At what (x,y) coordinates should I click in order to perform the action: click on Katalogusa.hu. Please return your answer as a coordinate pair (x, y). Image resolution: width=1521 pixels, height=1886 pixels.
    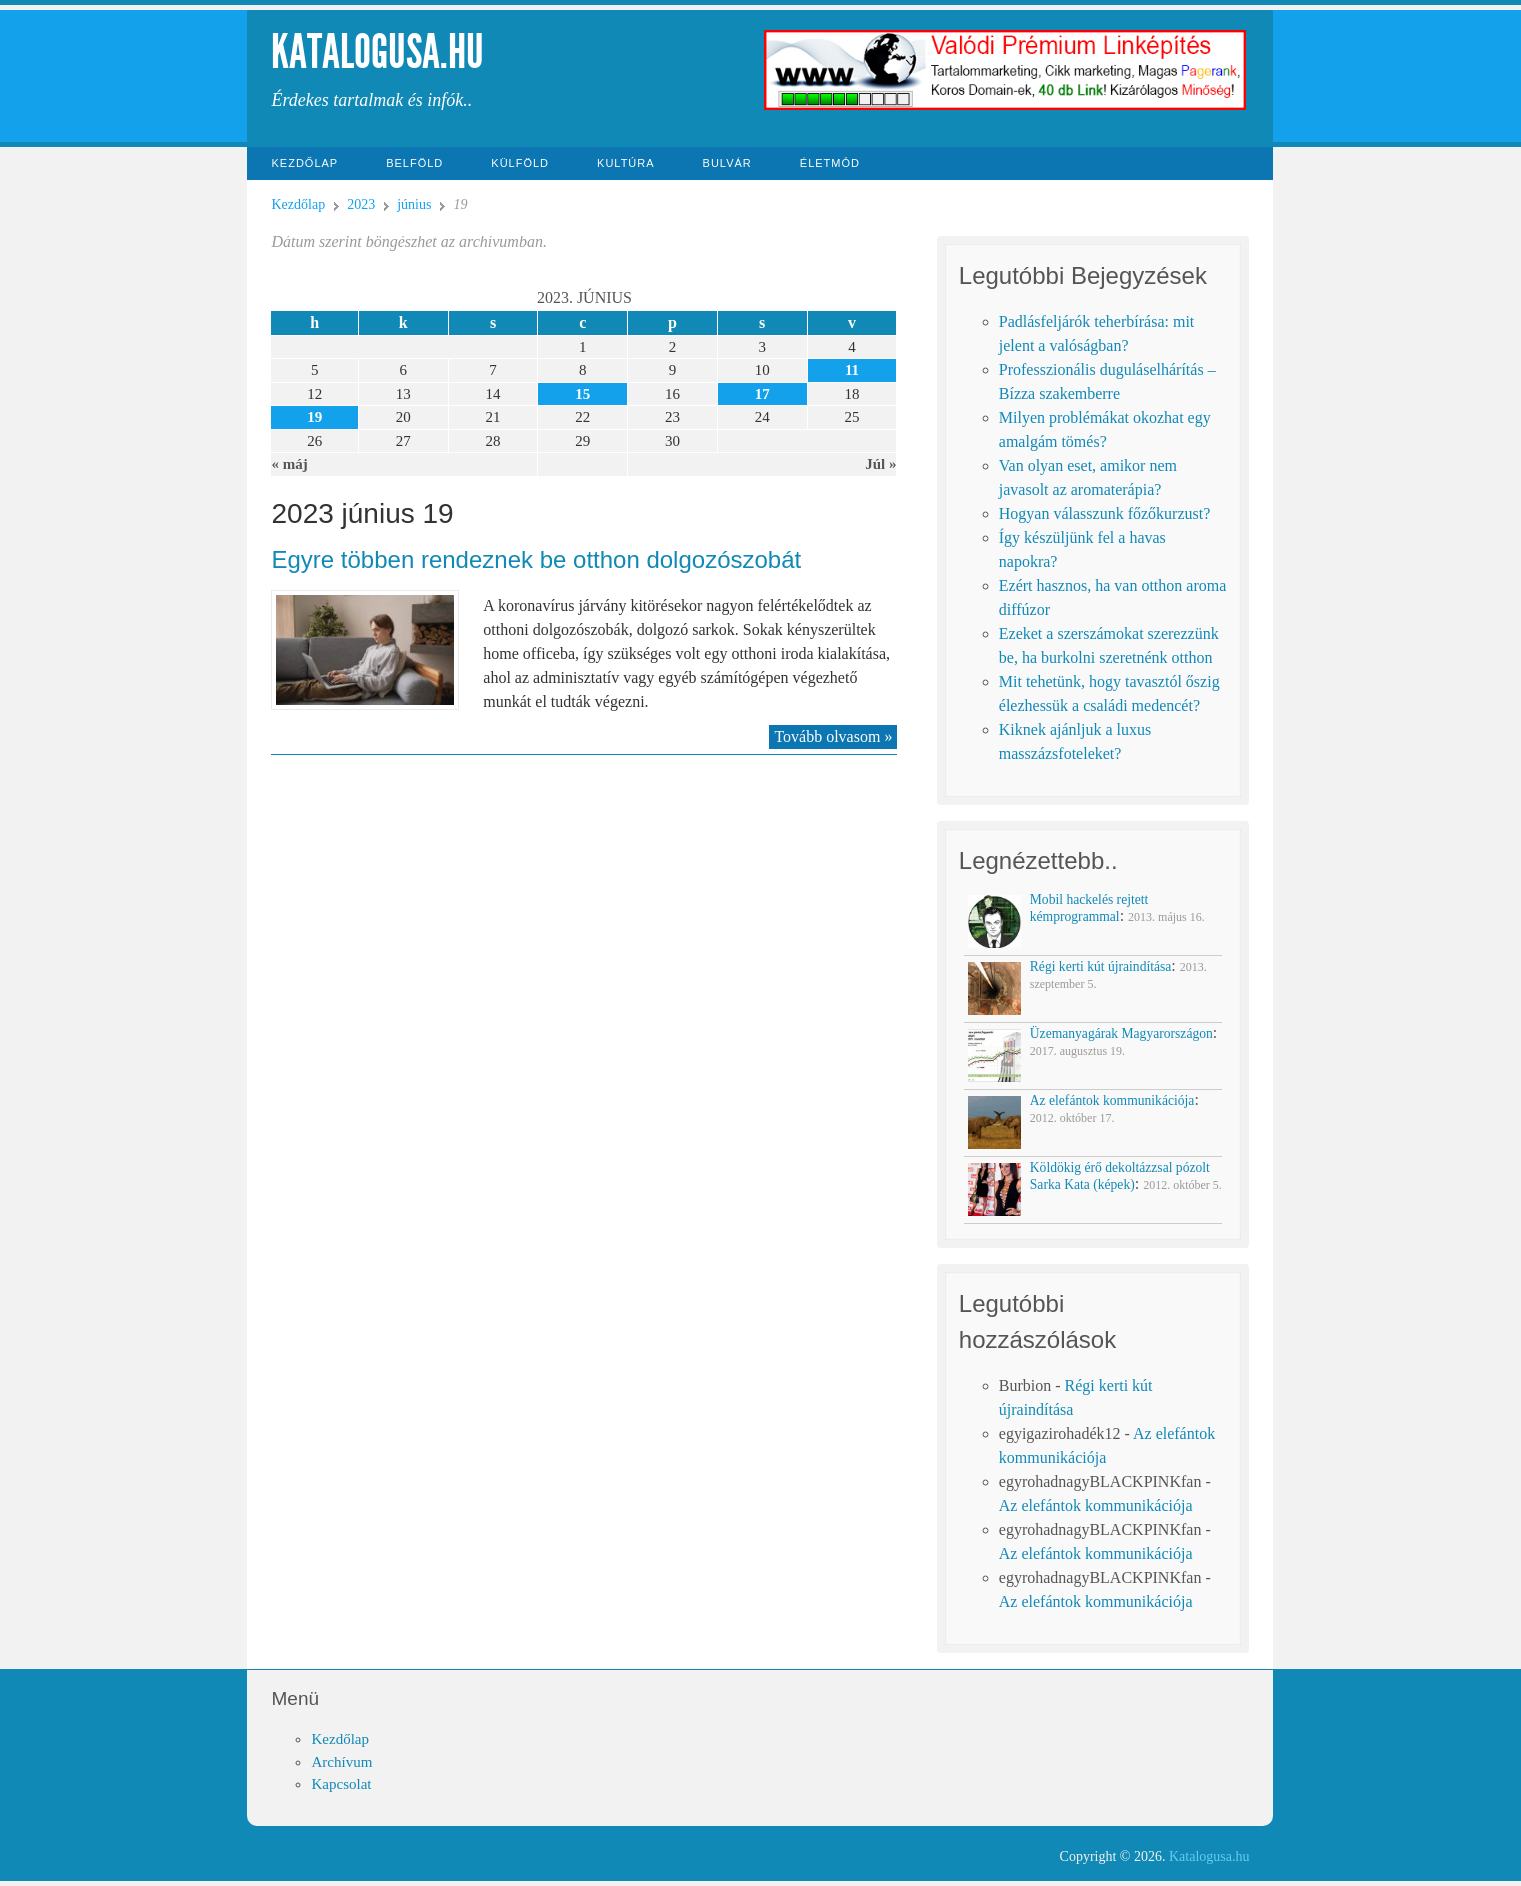
    Looking at the image, I should click on (377, 51).